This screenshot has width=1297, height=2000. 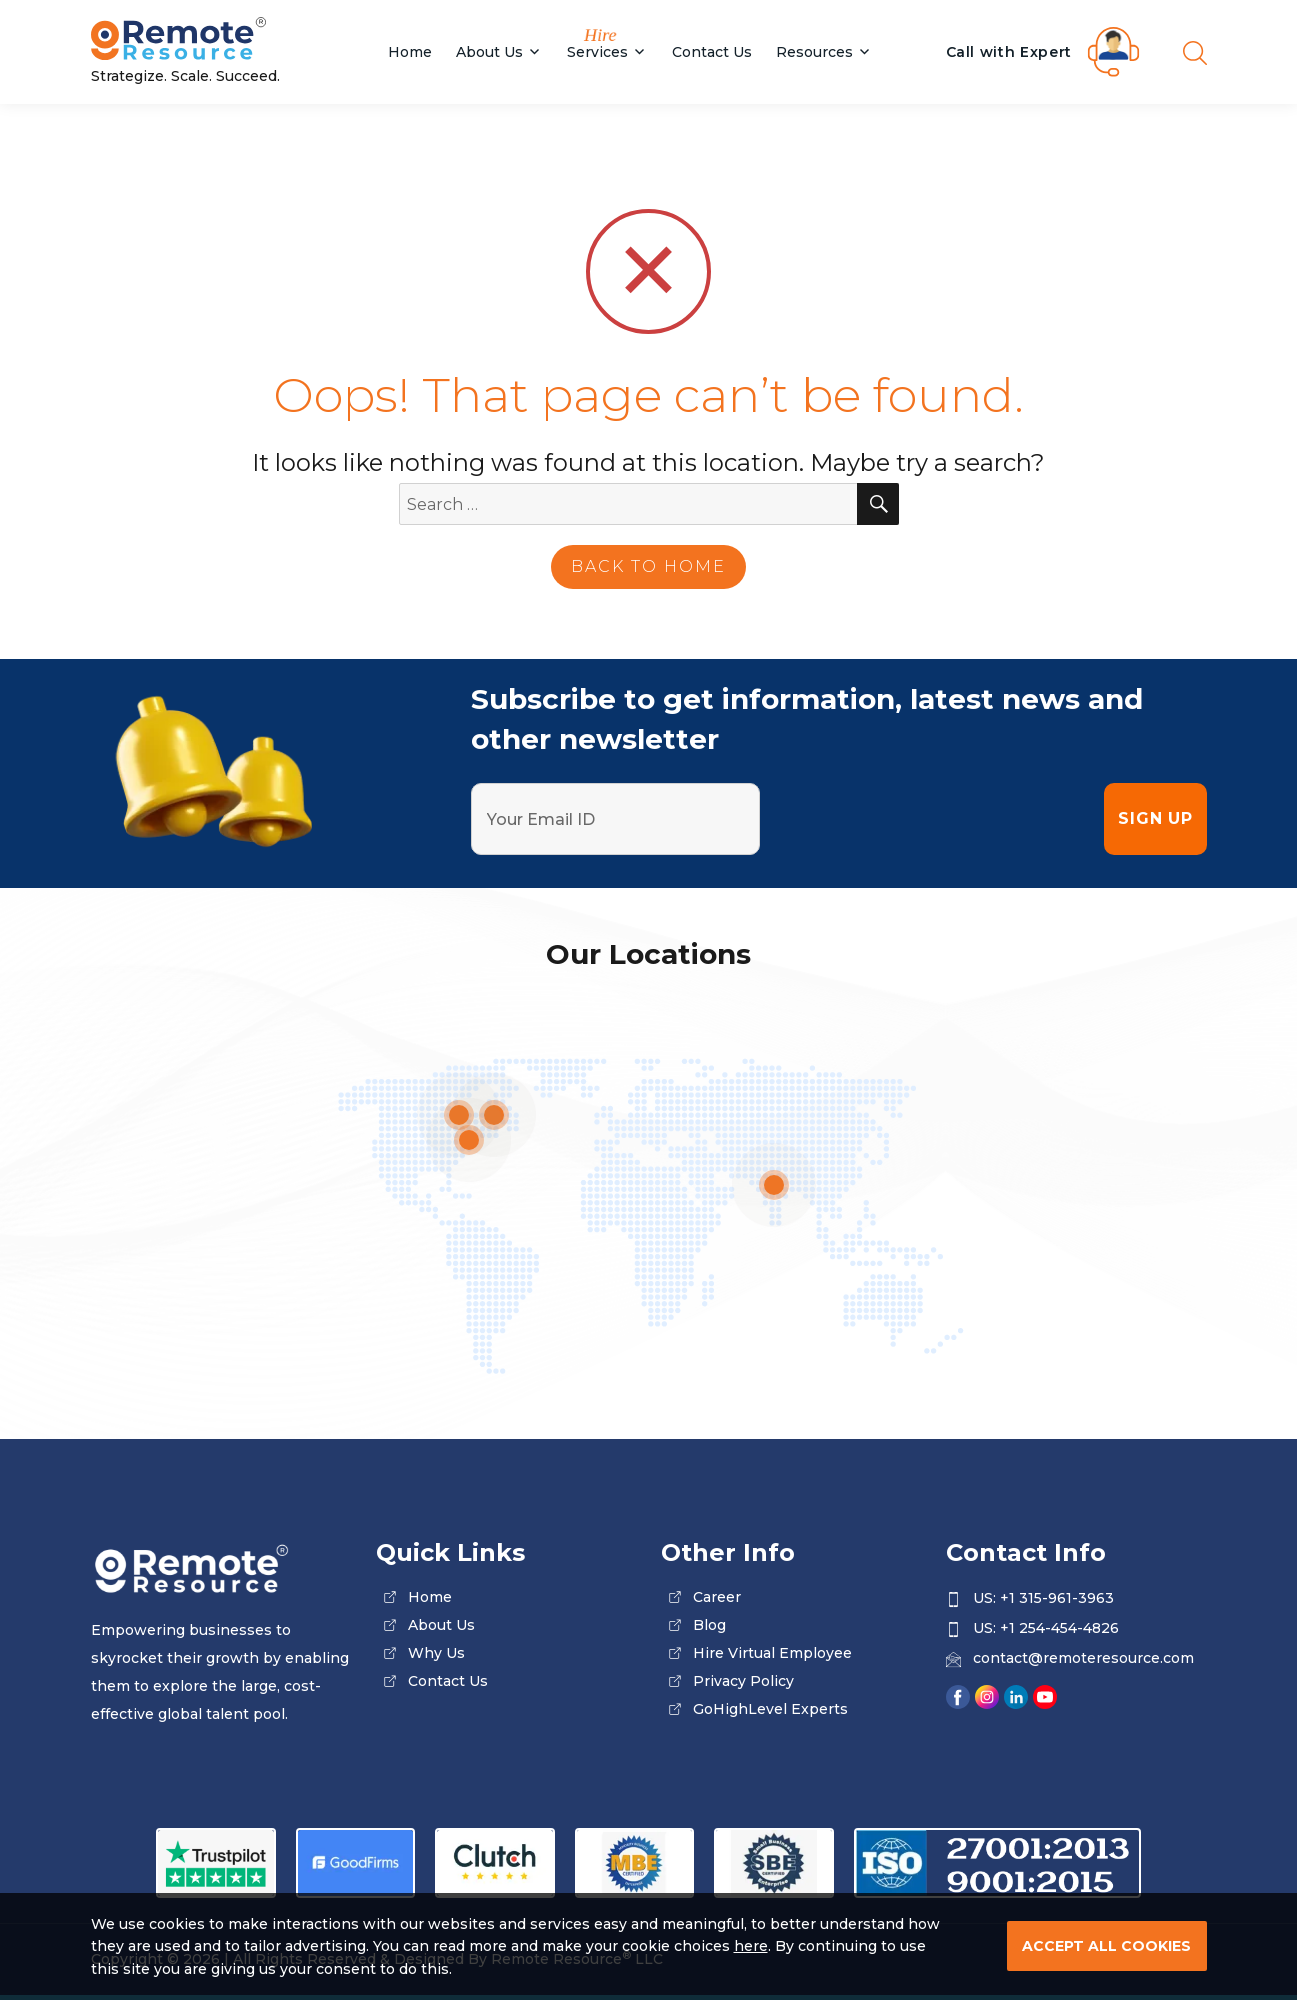 What do you see at coordinates (448, 1681) in the screenshot?
I see `contact us` at bounding box center [448, 1681].